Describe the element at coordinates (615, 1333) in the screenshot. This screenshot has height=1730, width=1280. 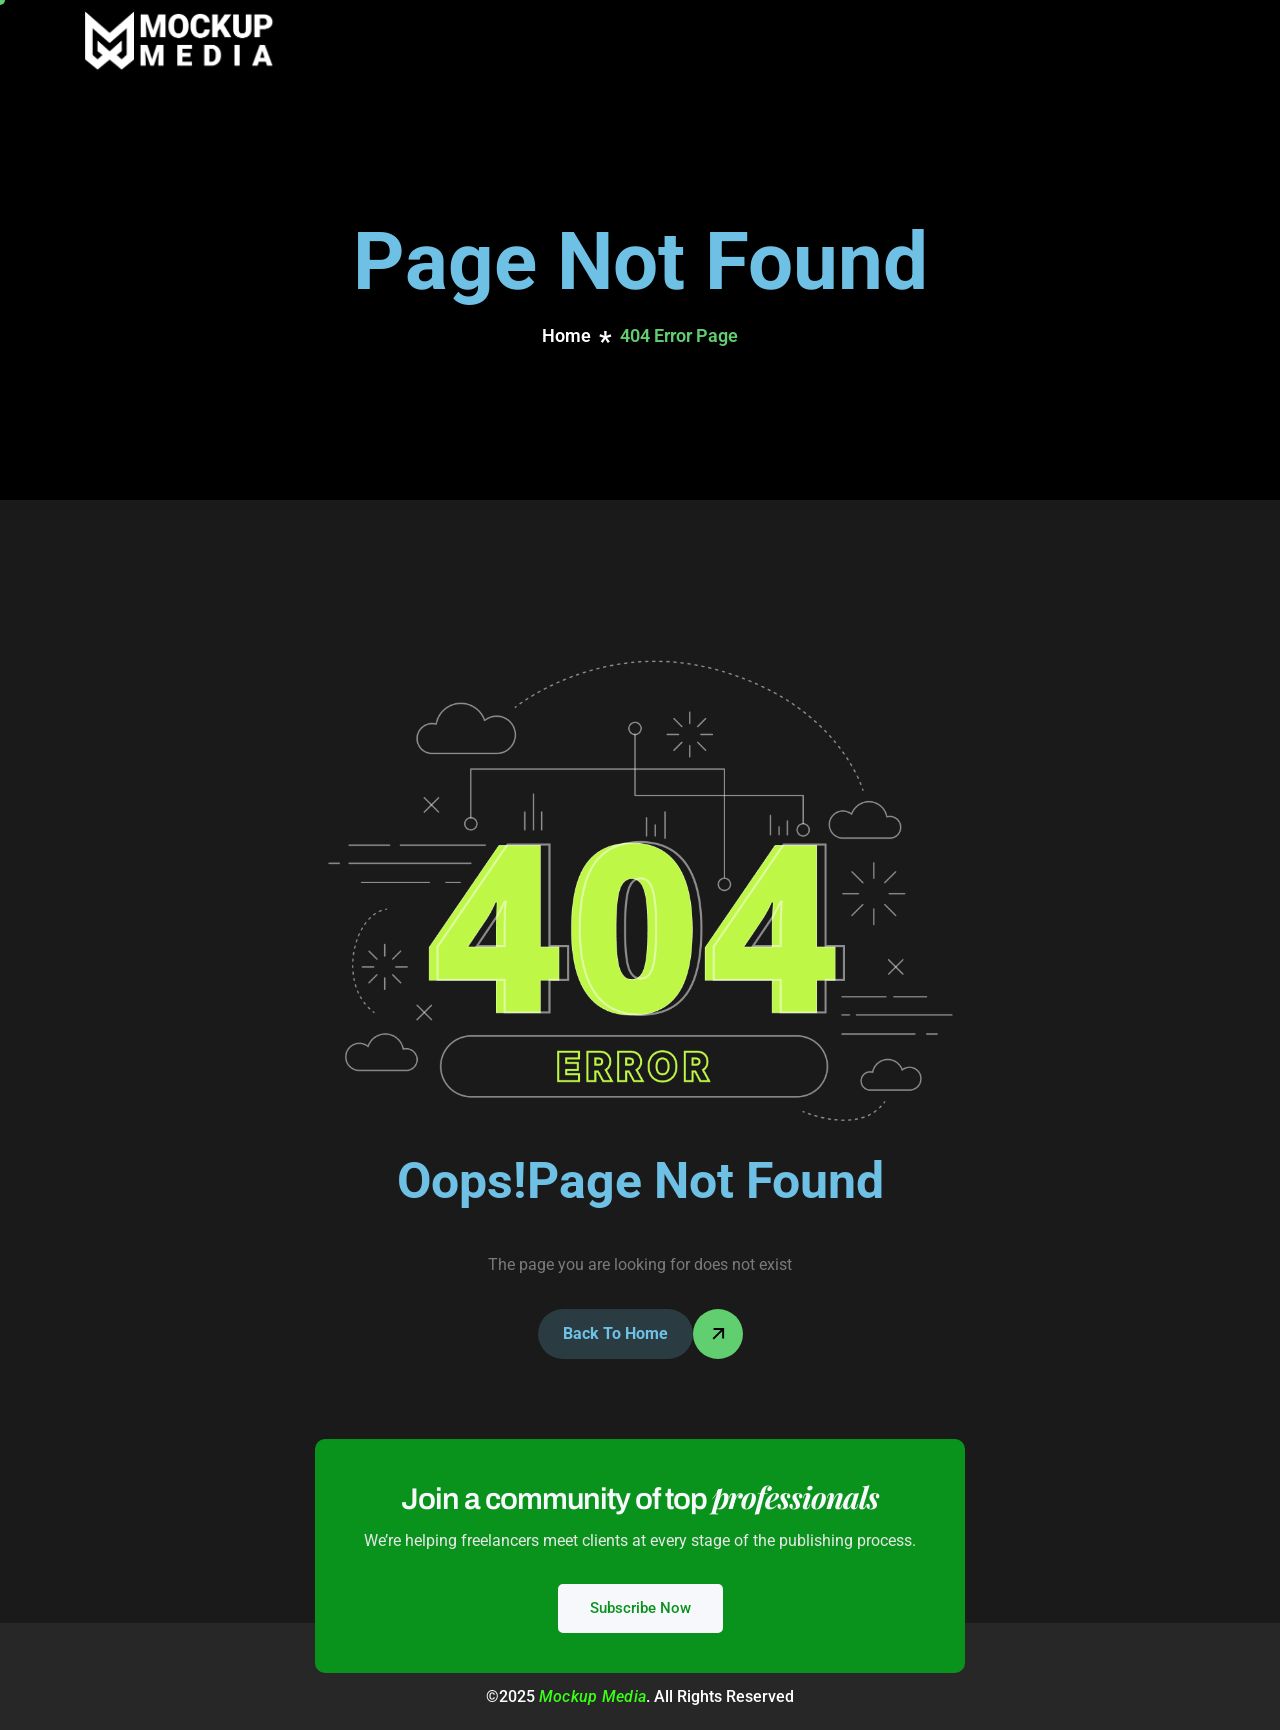
I see `Back To Home` at that location.